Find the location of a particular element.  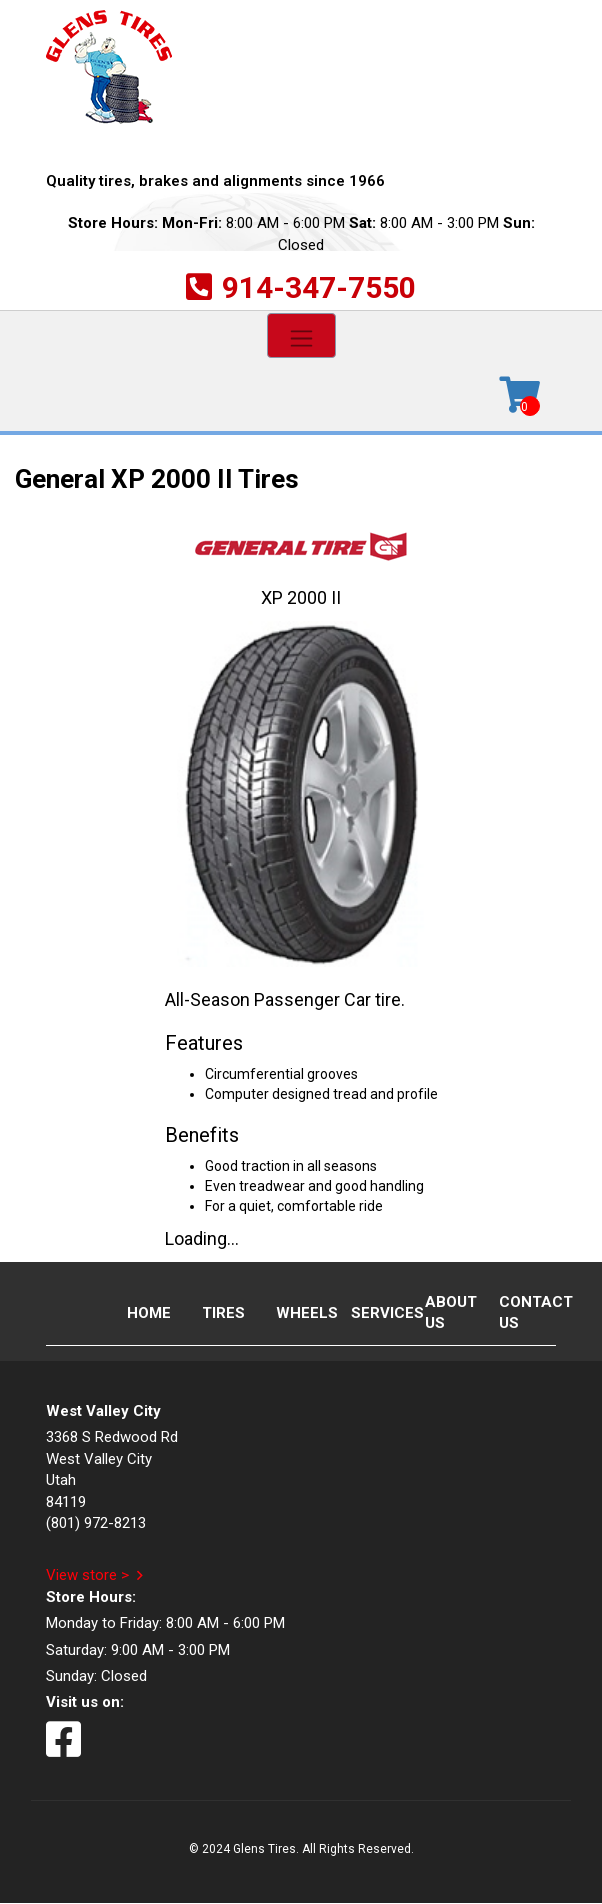

(801) 972-8213 is located at coordinates (96, 1523).